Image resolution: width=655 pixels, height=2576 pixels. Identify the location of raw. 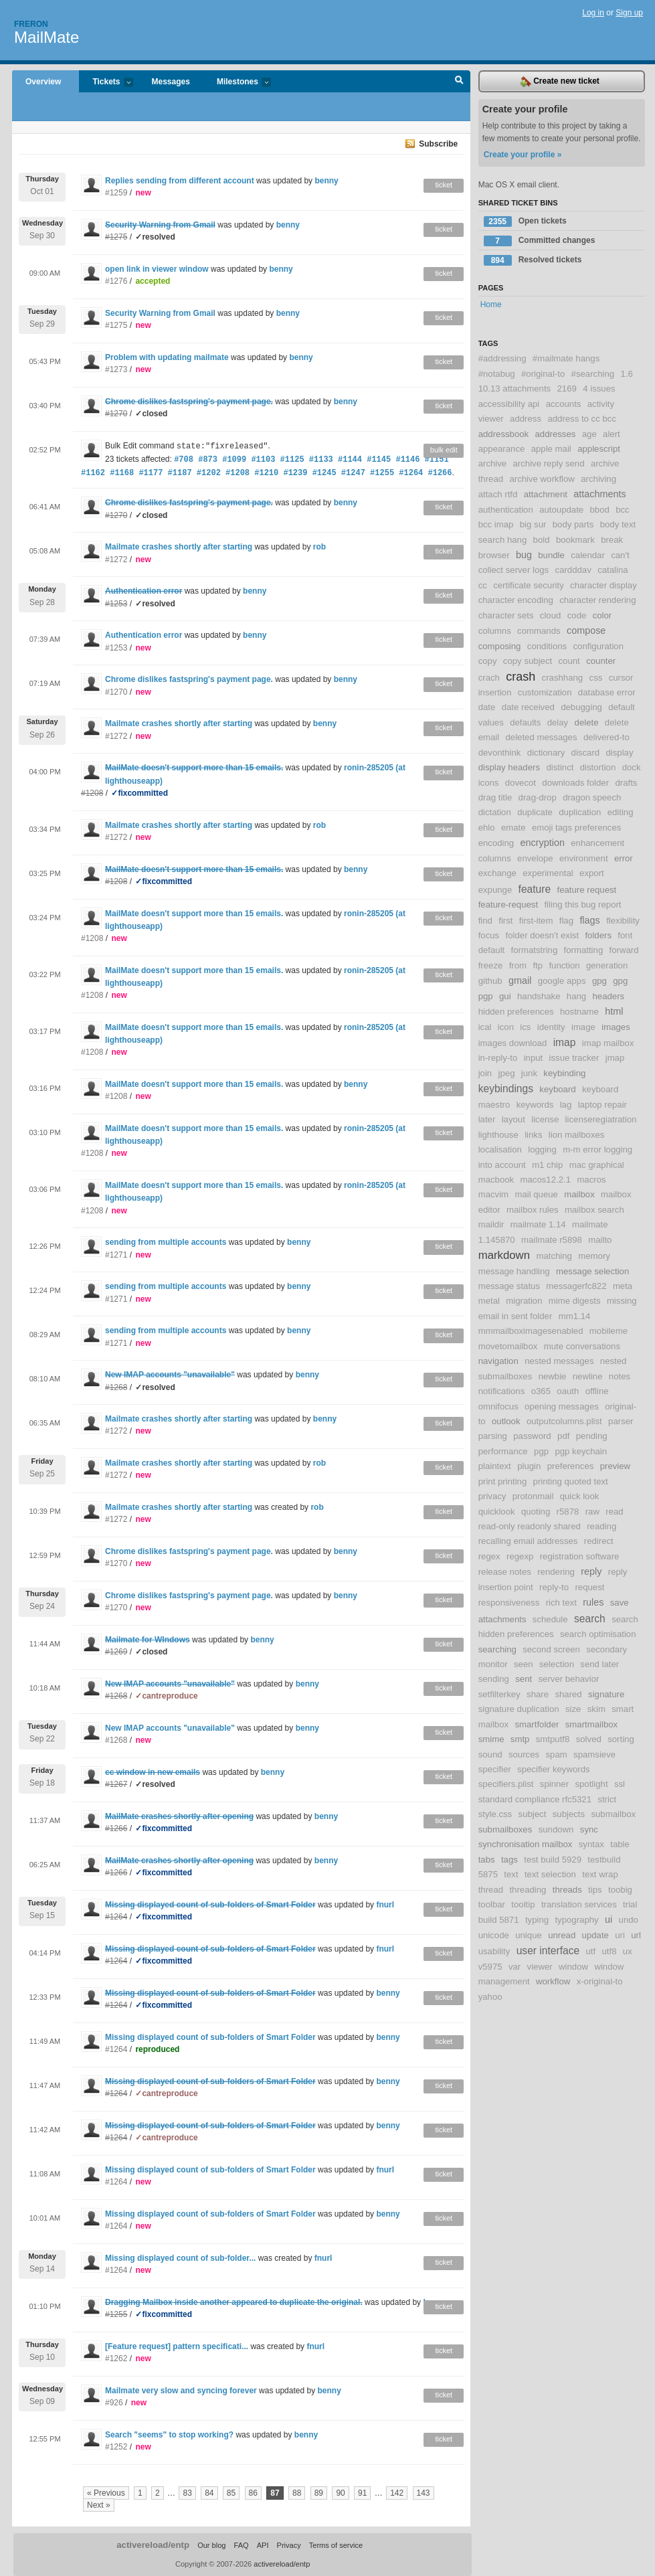
(592, 1512).